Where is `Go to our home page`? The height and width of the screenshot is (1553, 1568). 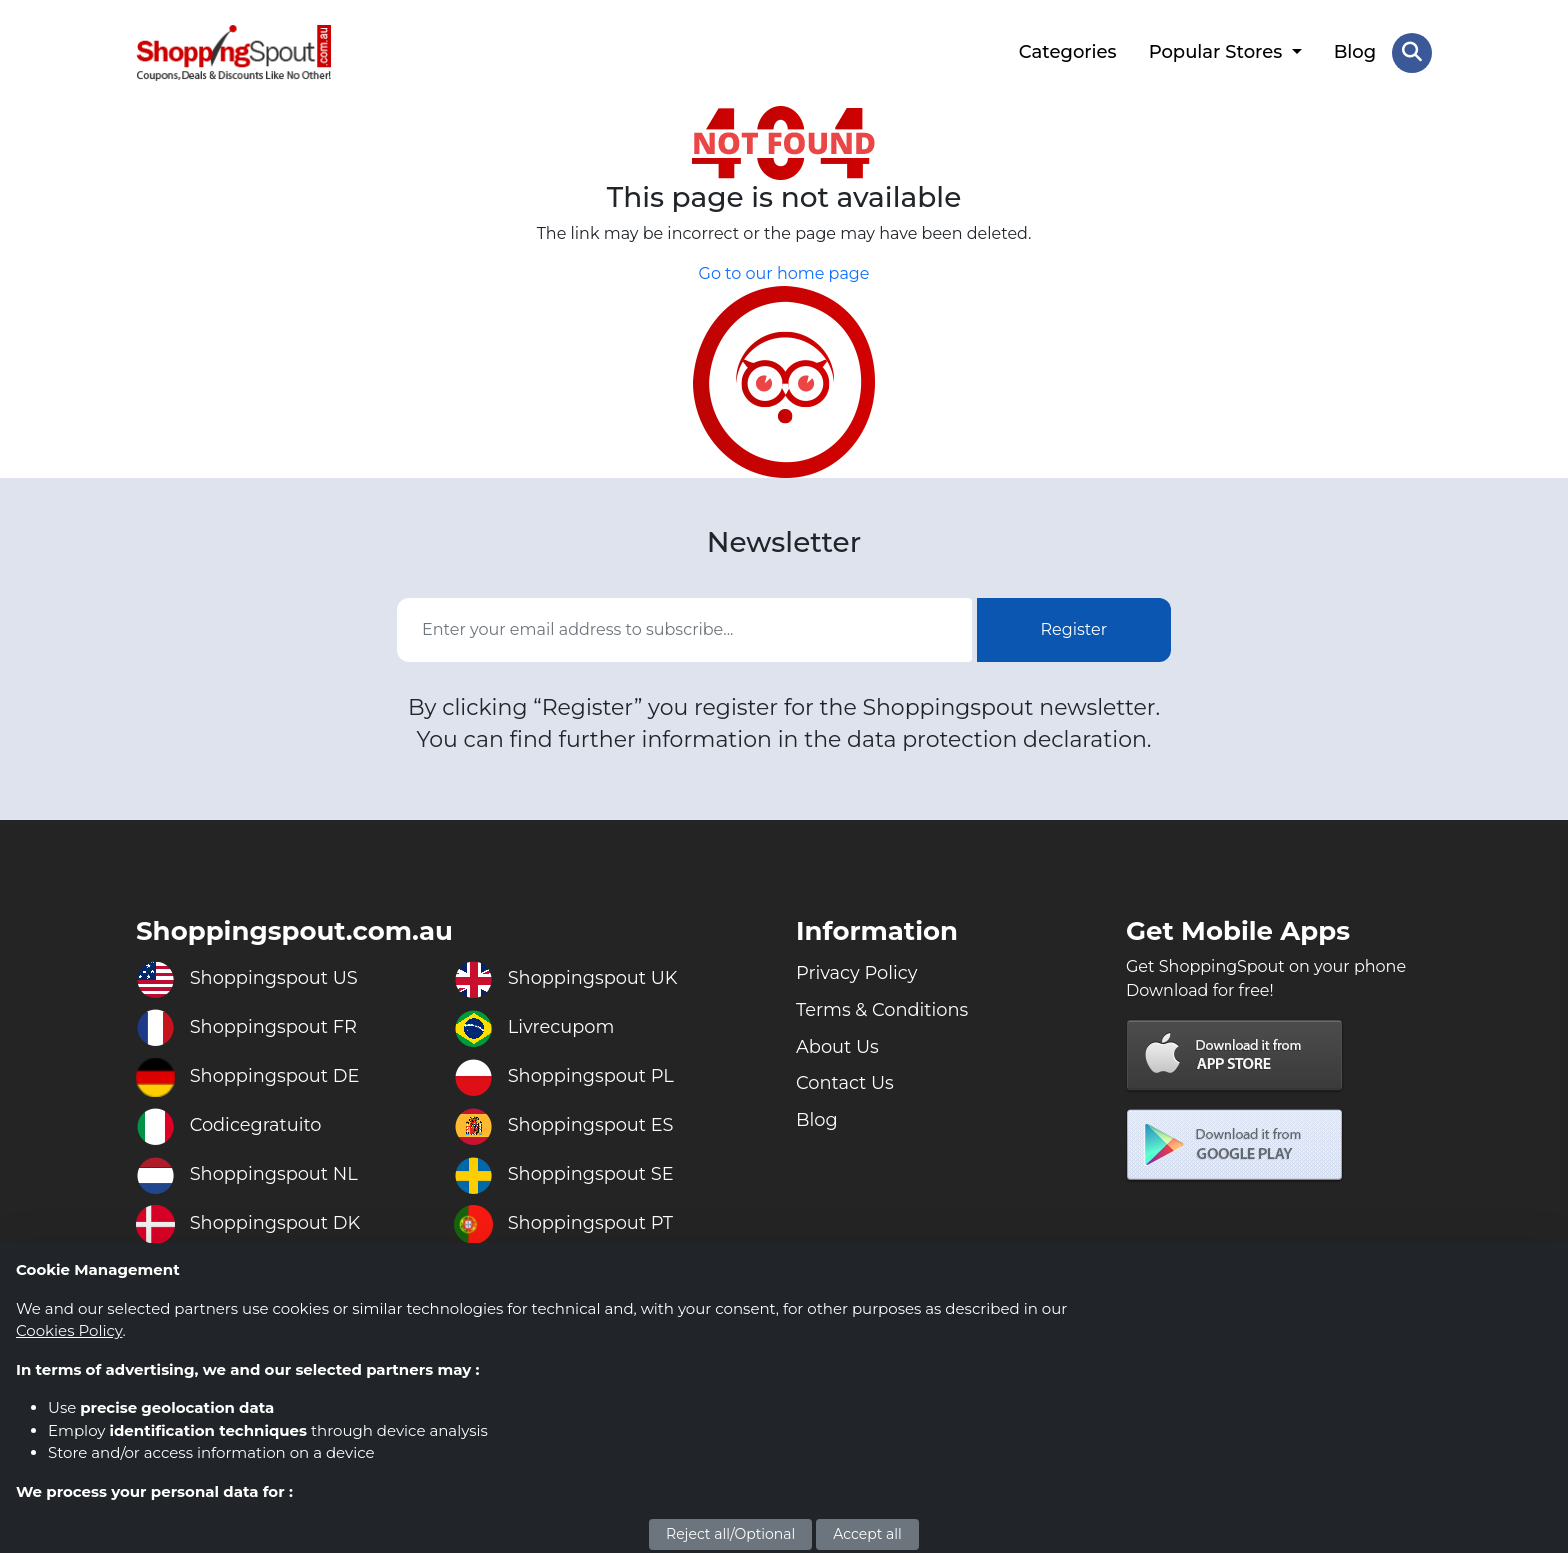
Go to our home page is located at coordinates (784, 273).